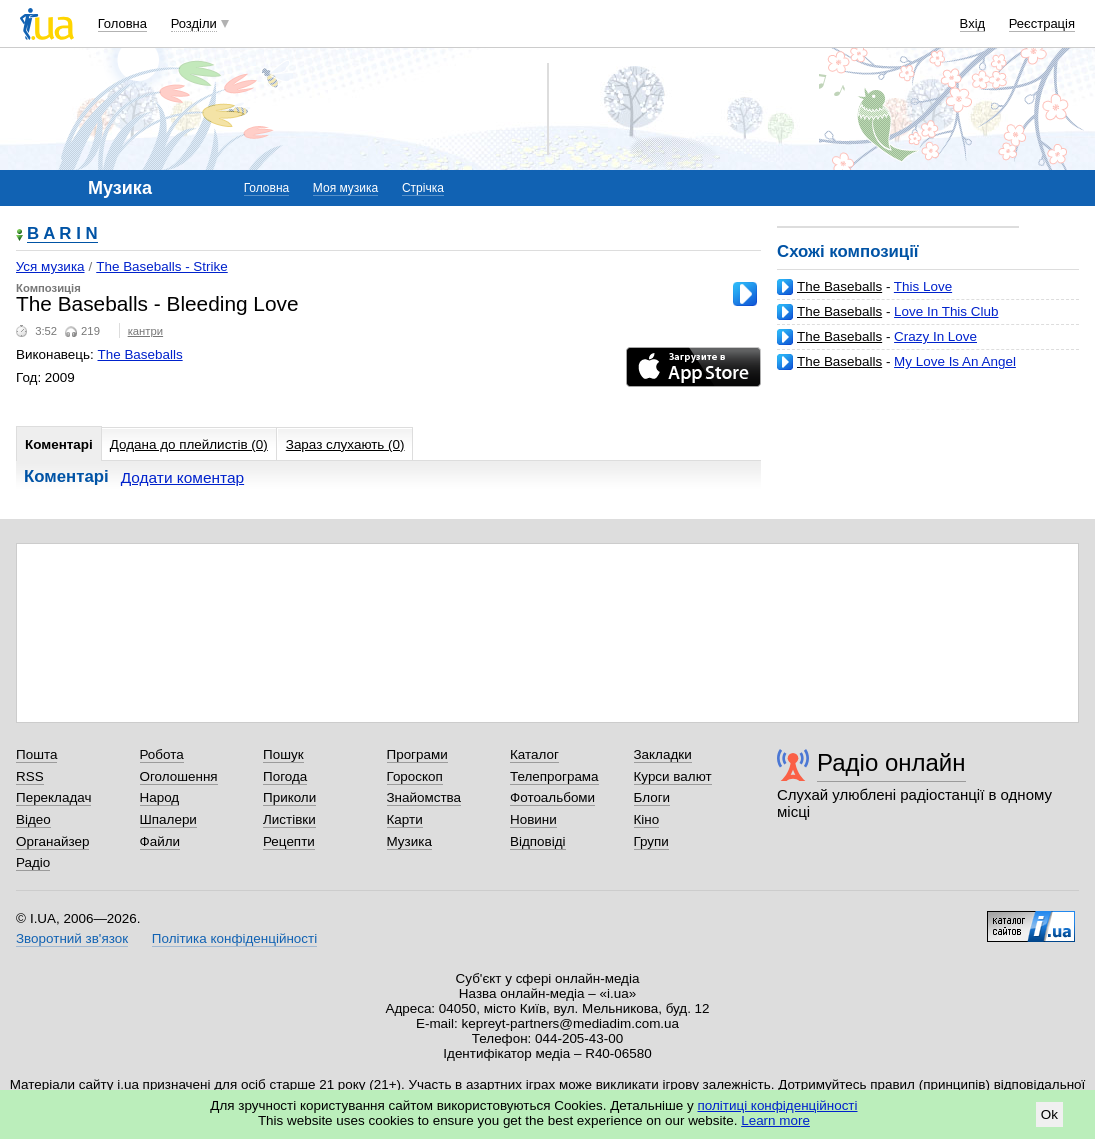 The width and height of the screenshot is (1095, 1139). I want to click on Пошук, so click(283, 754).